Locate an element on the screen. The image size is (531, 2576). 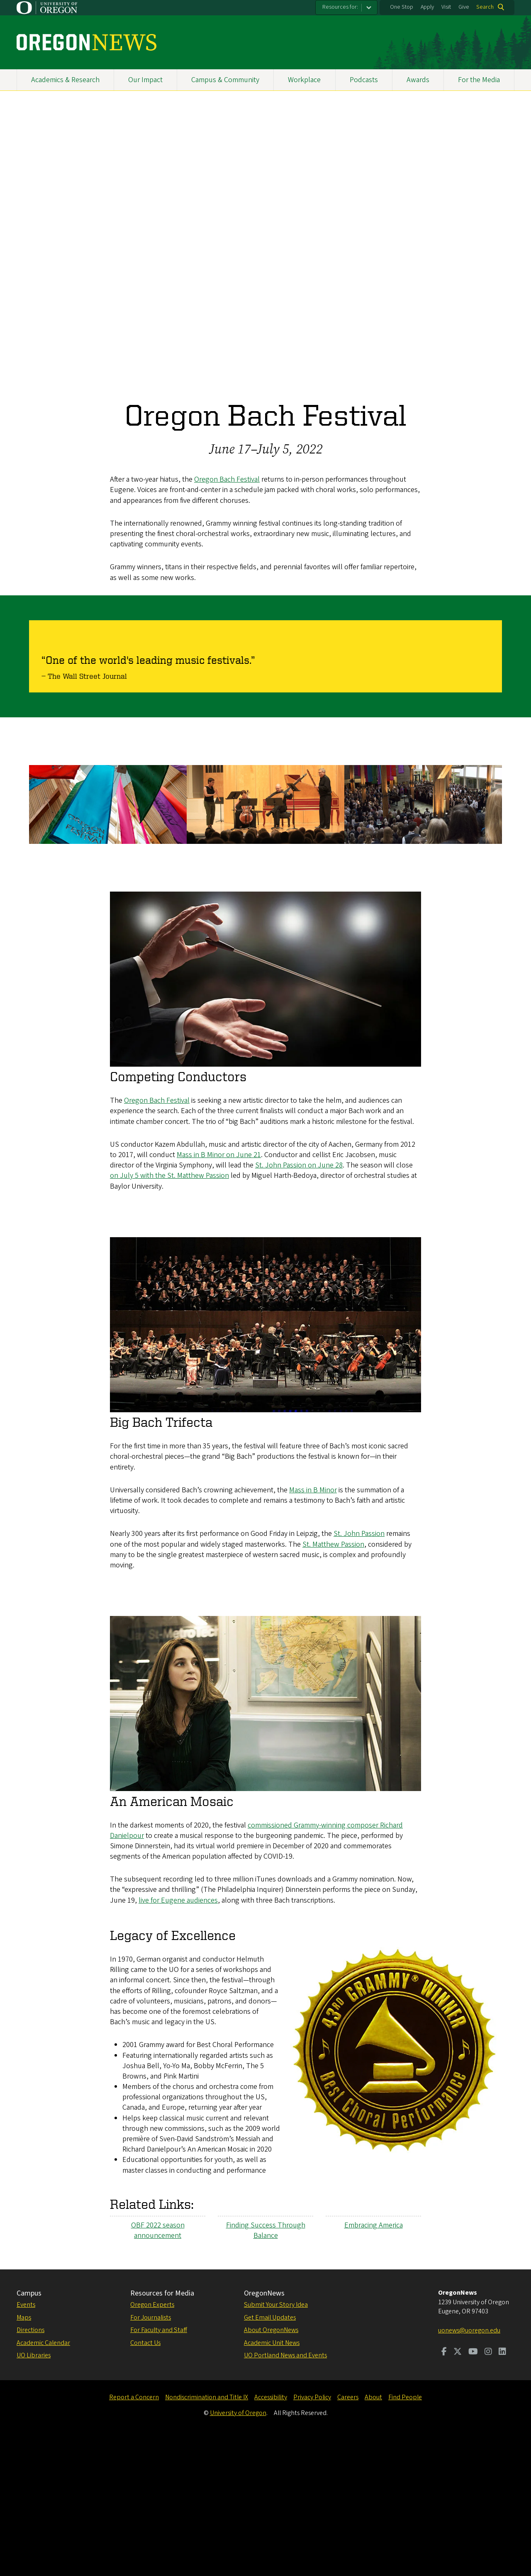
uonews@uoregon.edu is located at coordinates (469, 2469).